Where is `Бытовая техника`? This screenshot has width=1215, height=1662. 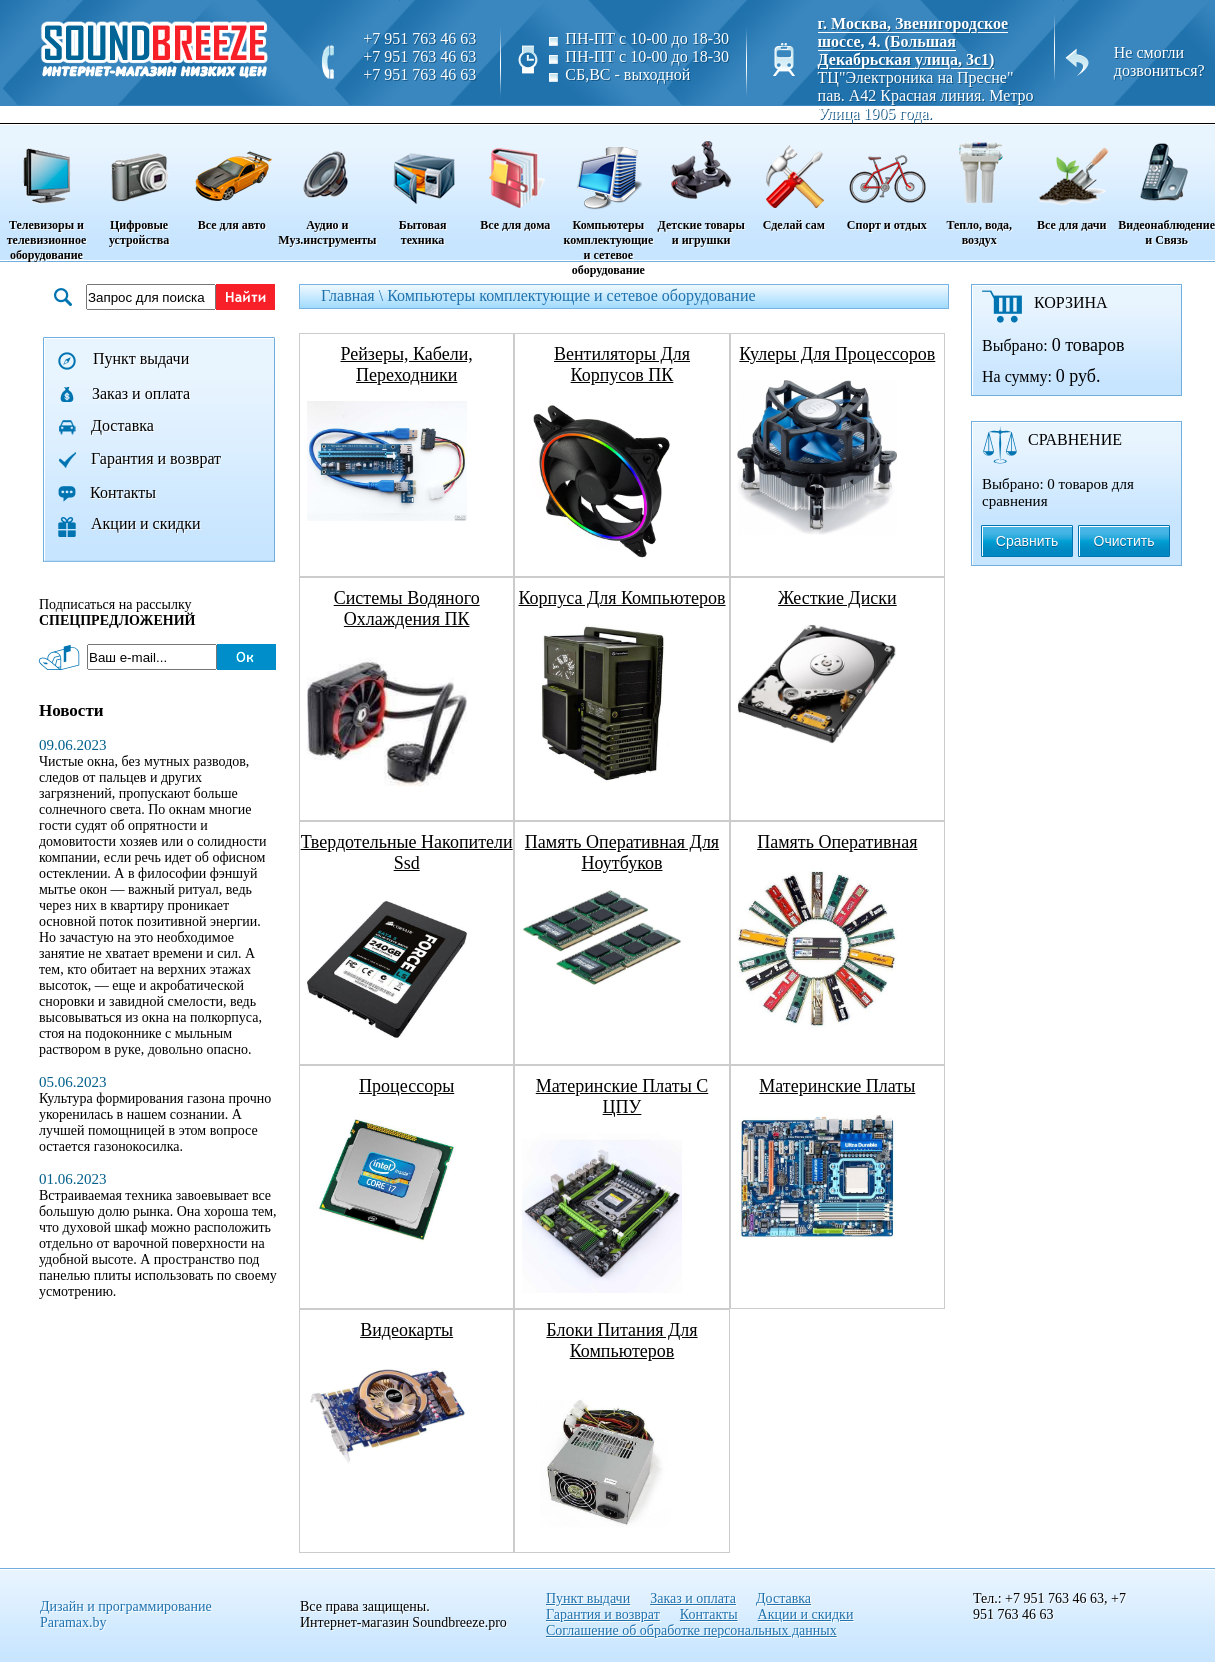
Бытовая техника is located at coordinates (422, 186).